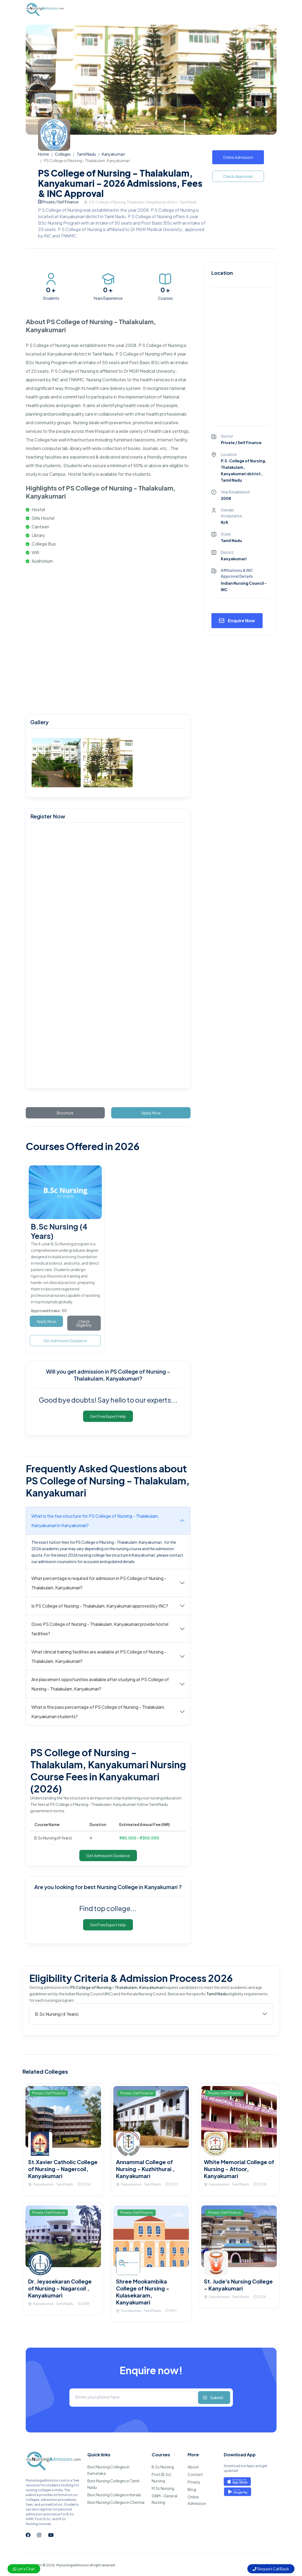  What do you see at coordinates (108, 1416) in the screenshot?
I see `Get Free Expert Help` at bounding box center [108, 1416].